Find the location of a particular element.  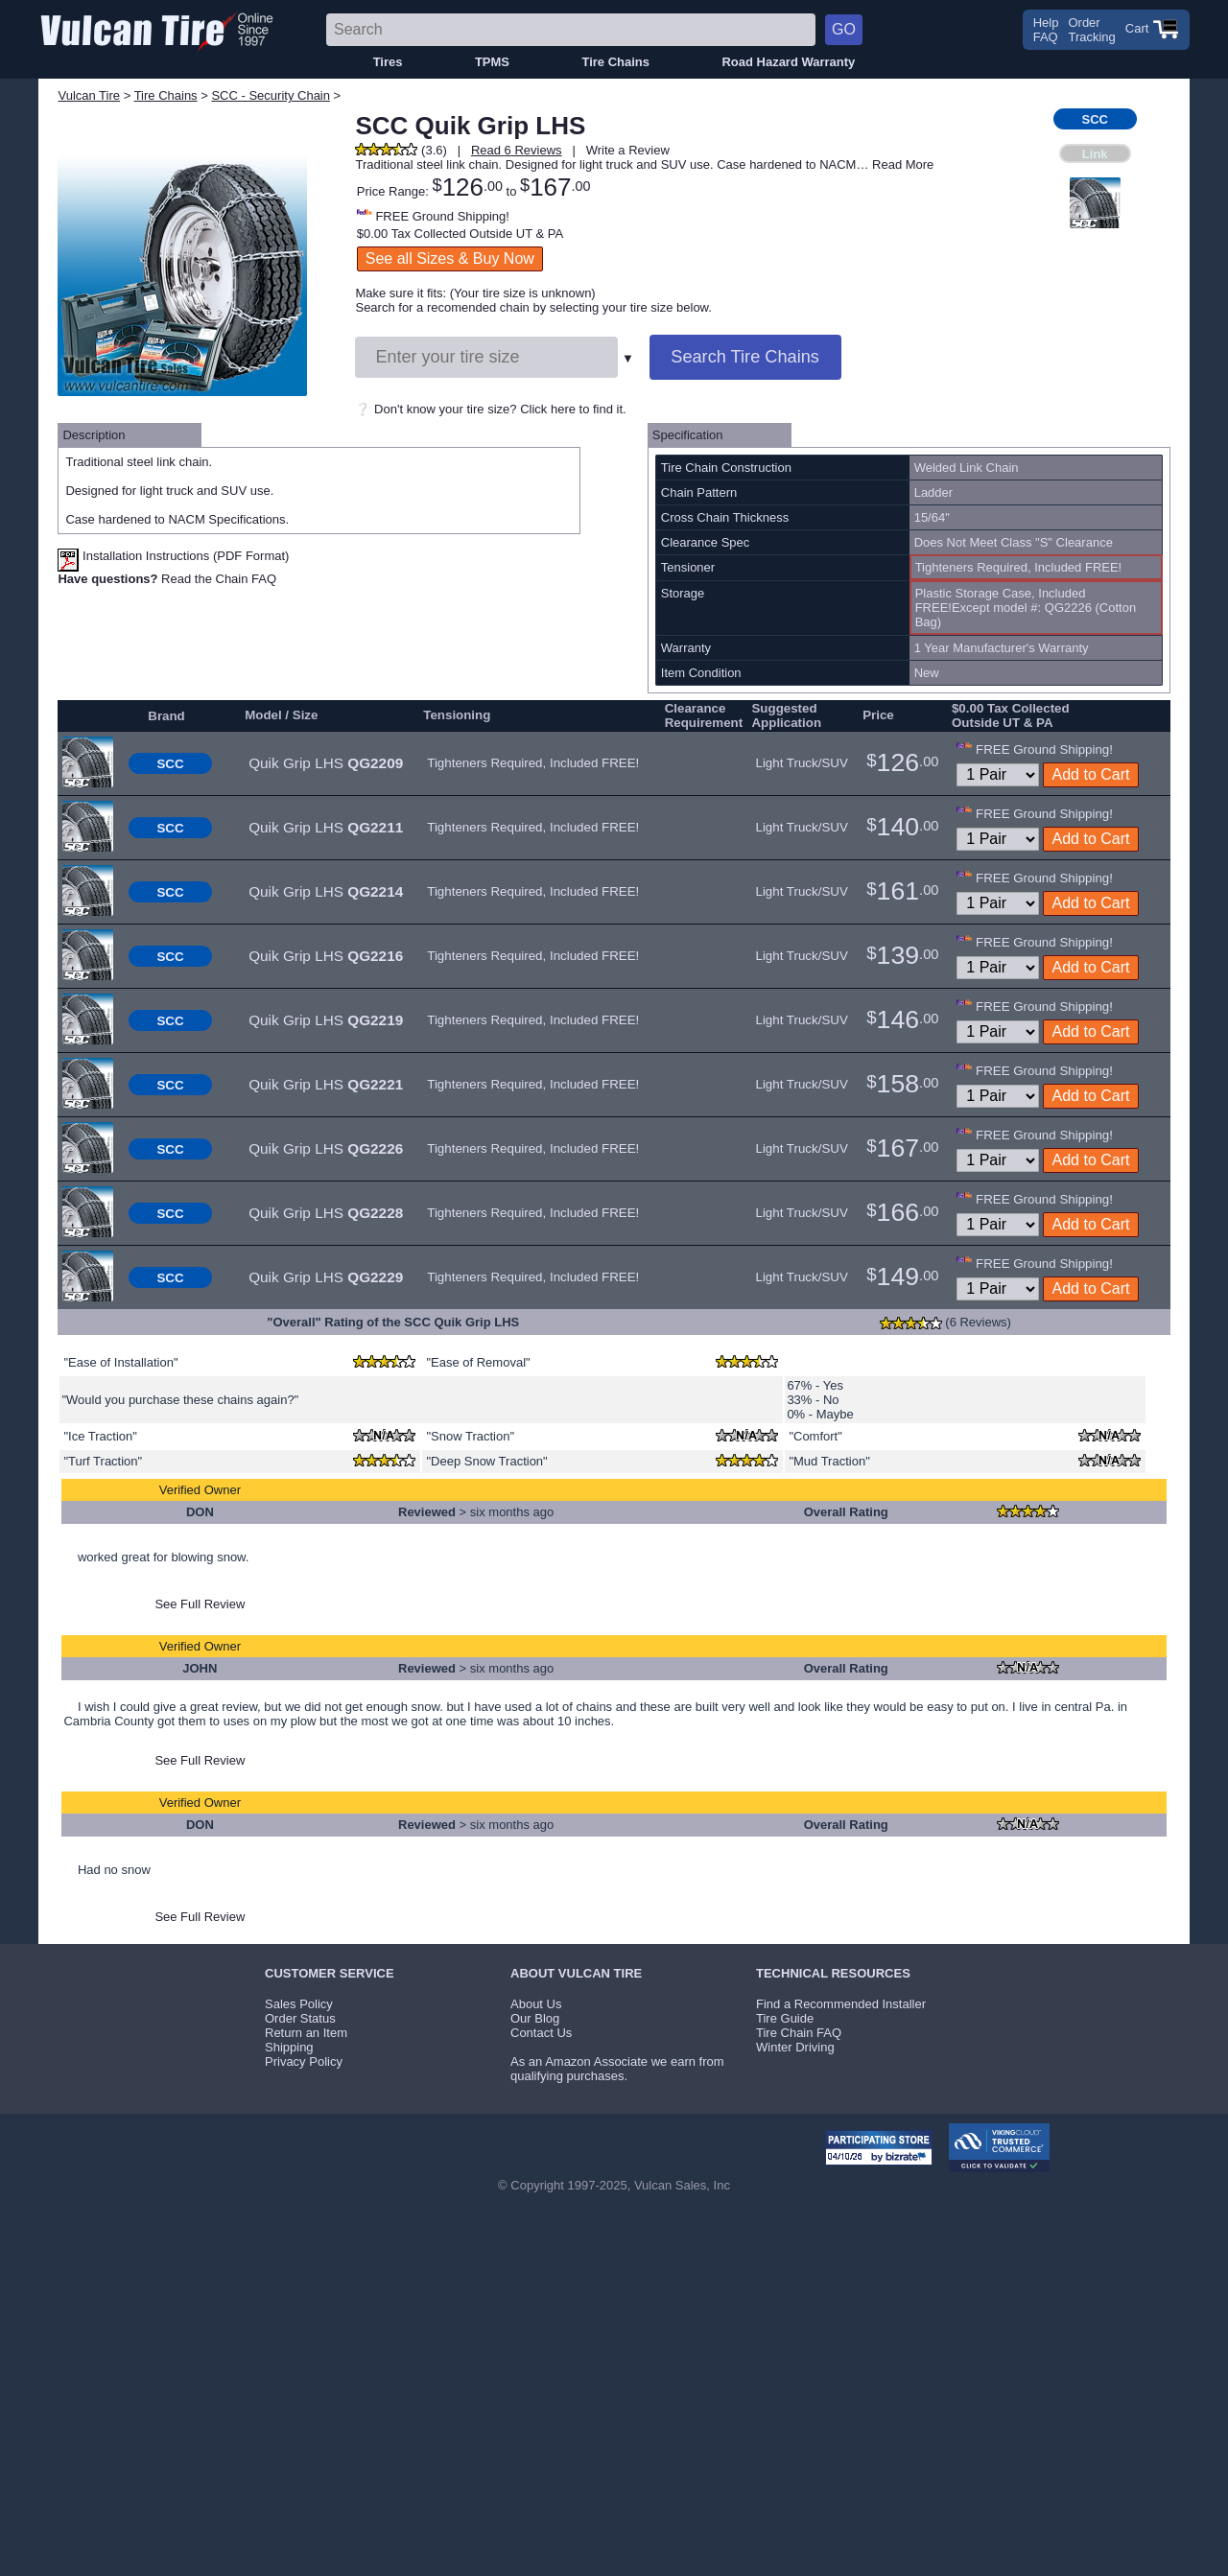

OrderTracking is located at coordinates (1091, 29).